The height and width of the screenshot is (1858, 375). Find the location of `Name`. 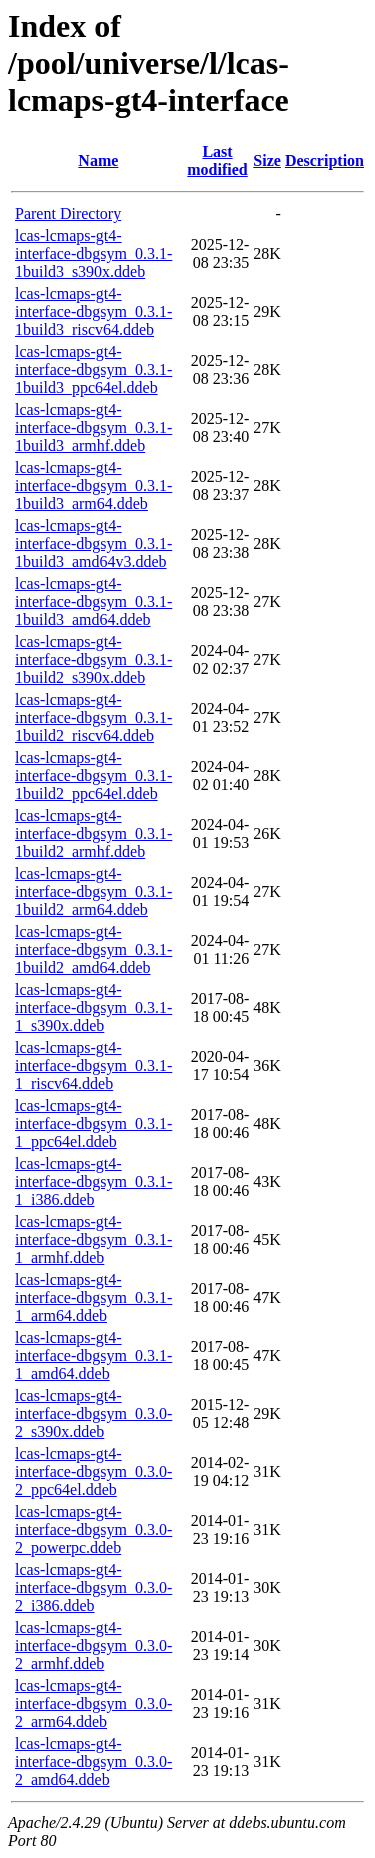

Name is located at coordinates (98, 160).